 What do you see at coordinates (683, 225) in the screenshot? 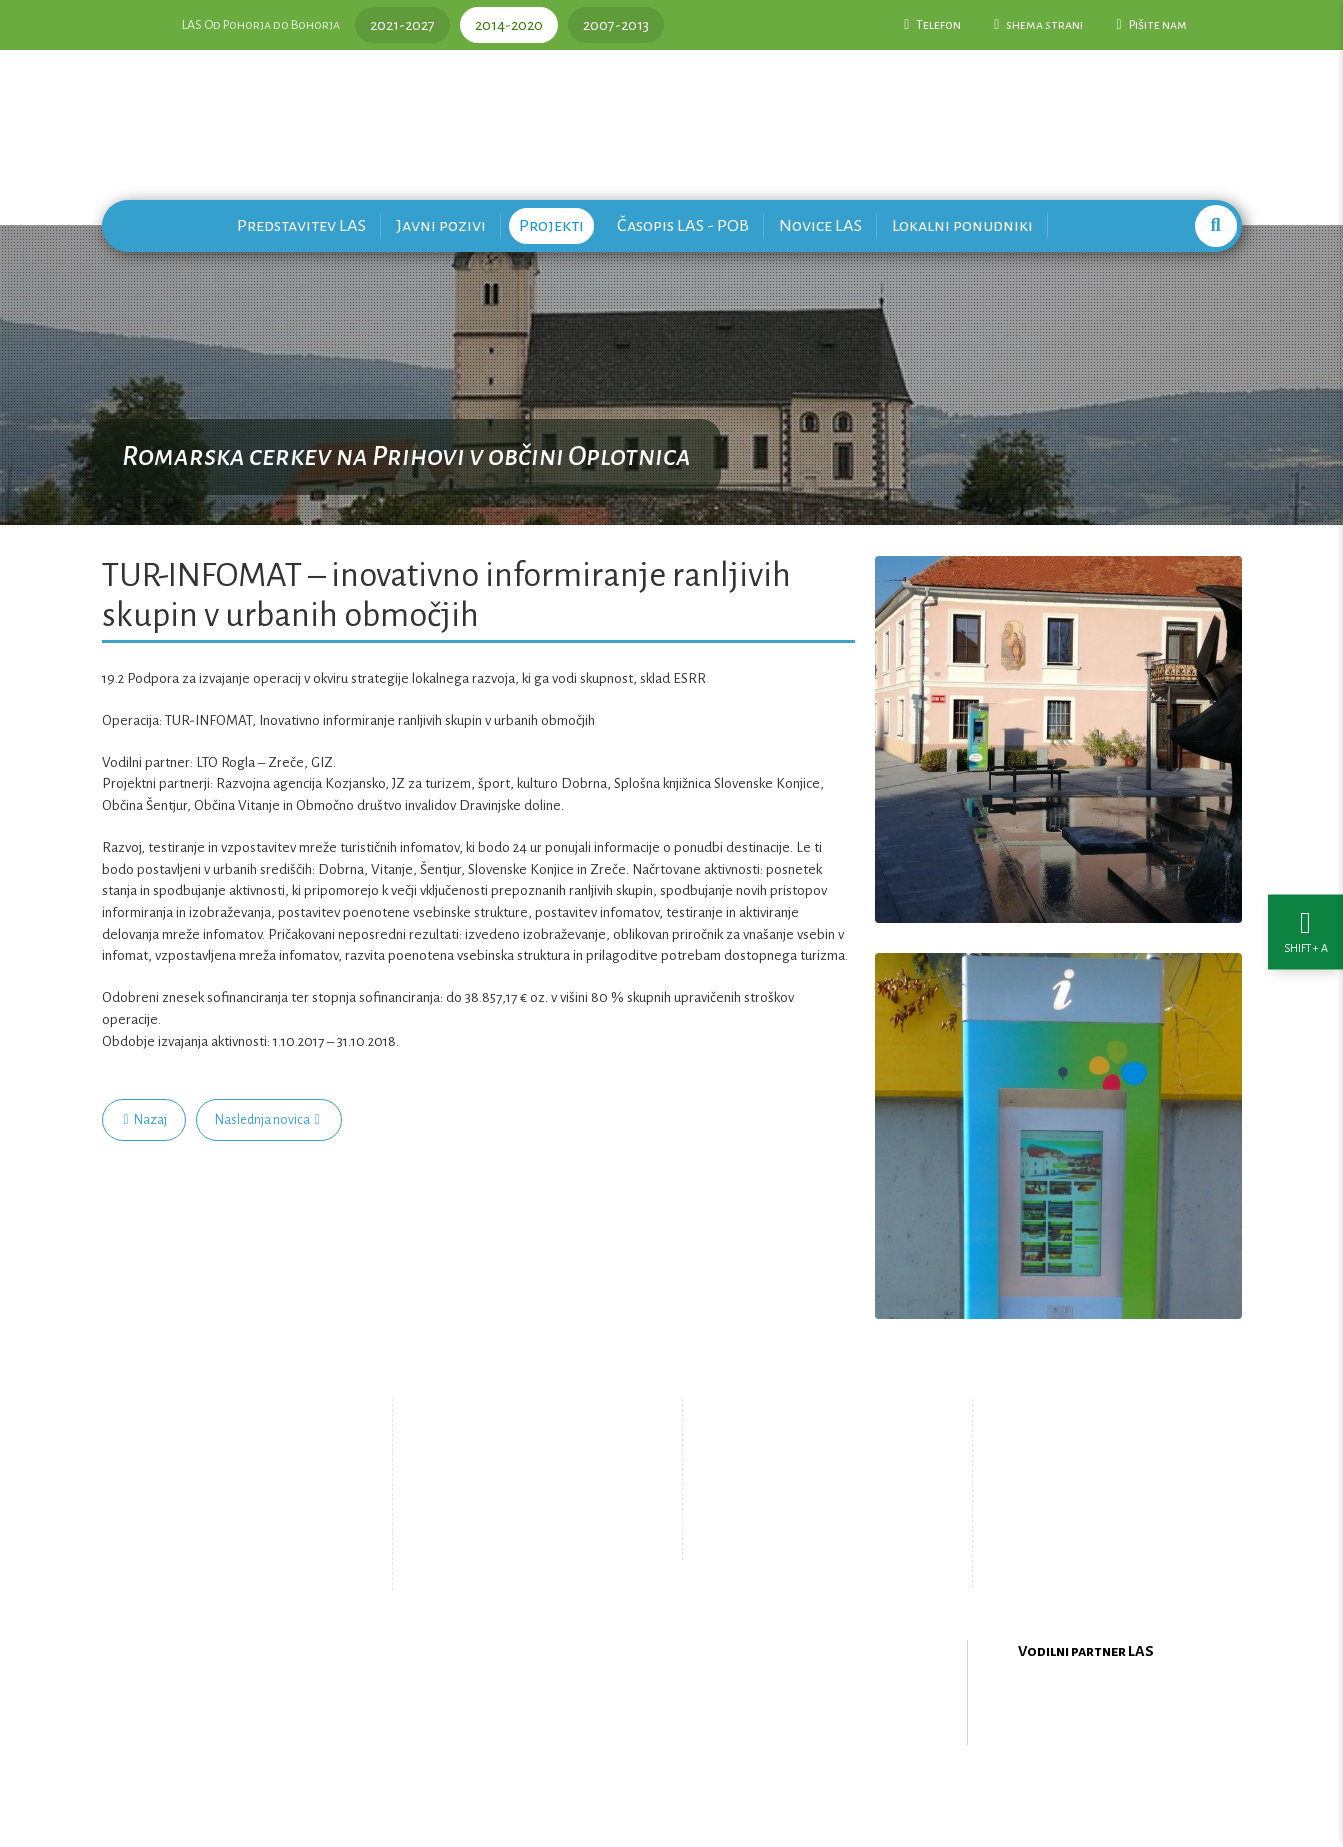
I see `Časopis LAS - POB` at bounding box center [683, 225].